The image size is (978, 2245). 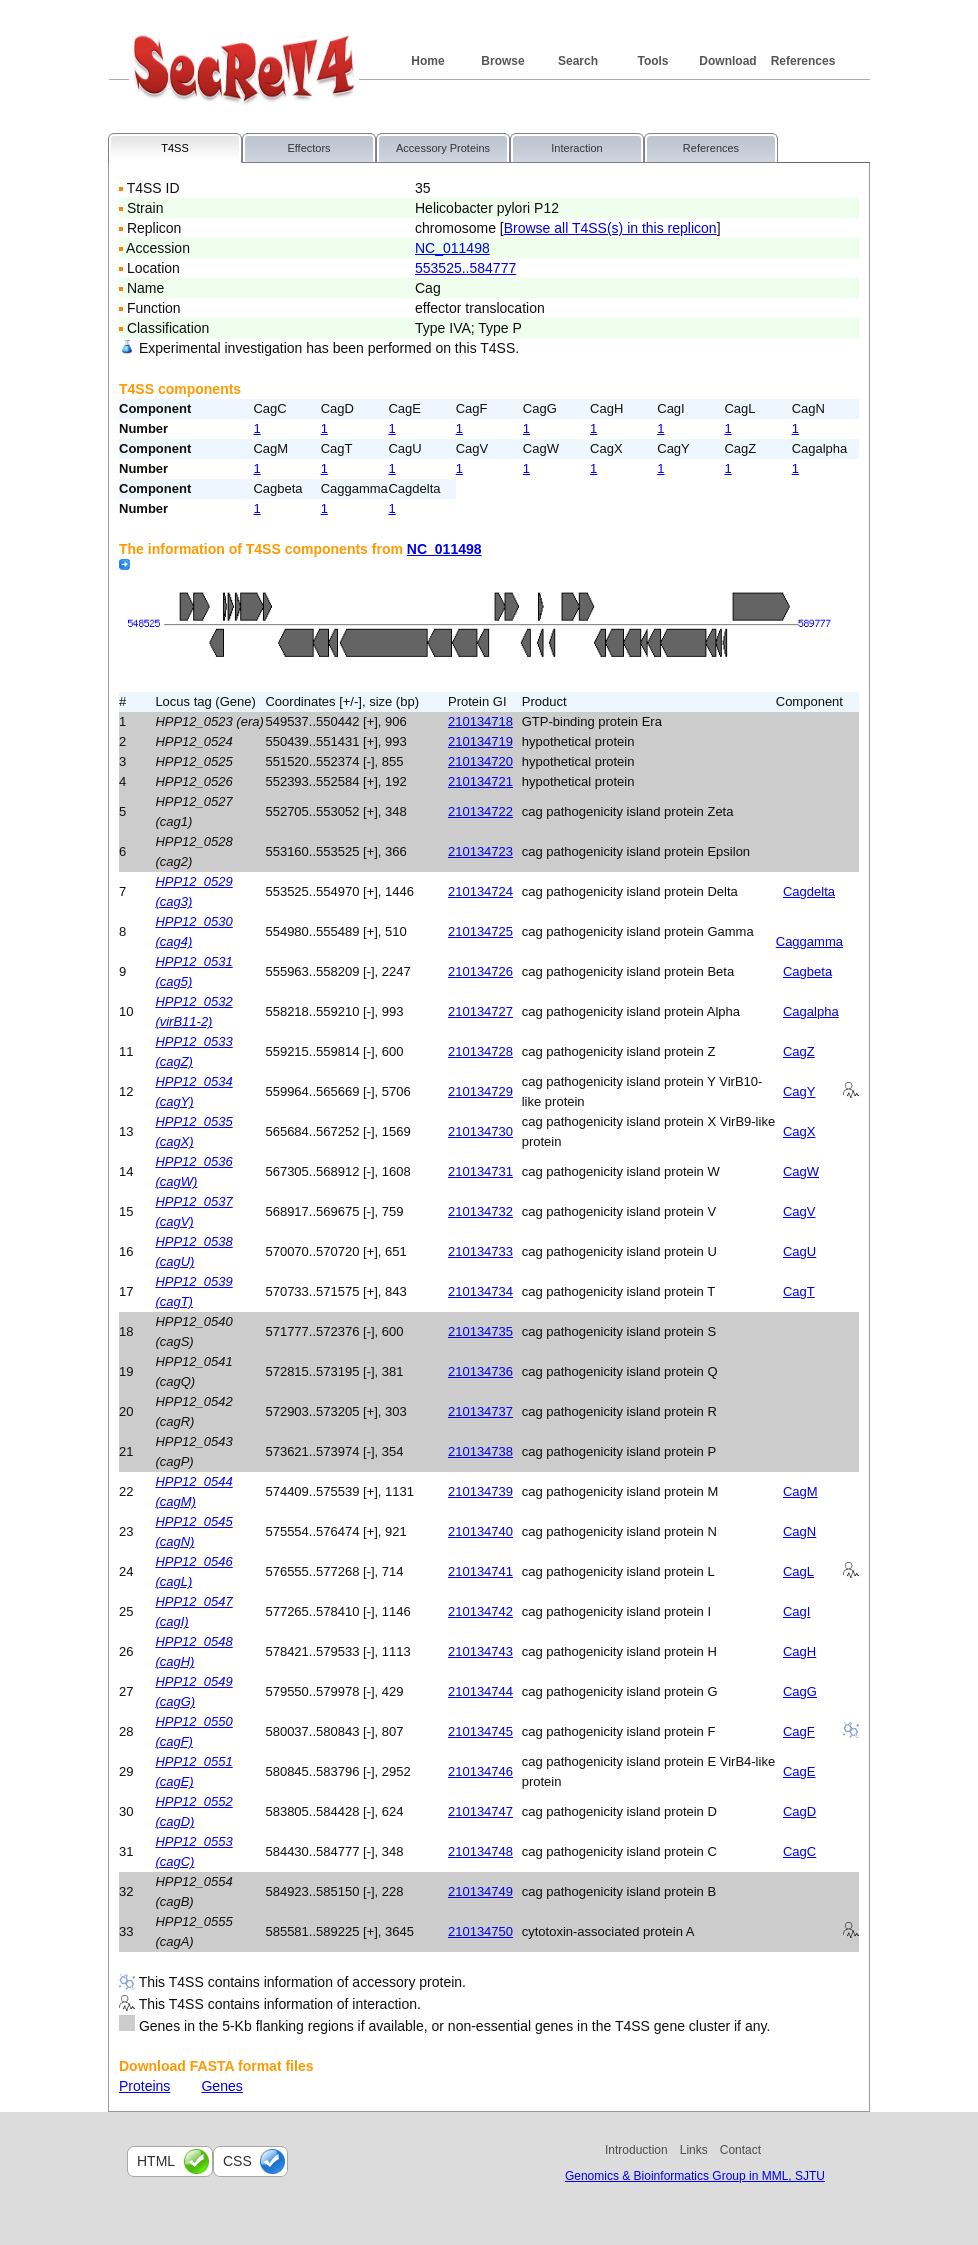 I want to click on 210134740, so click(x=480, y=1531).